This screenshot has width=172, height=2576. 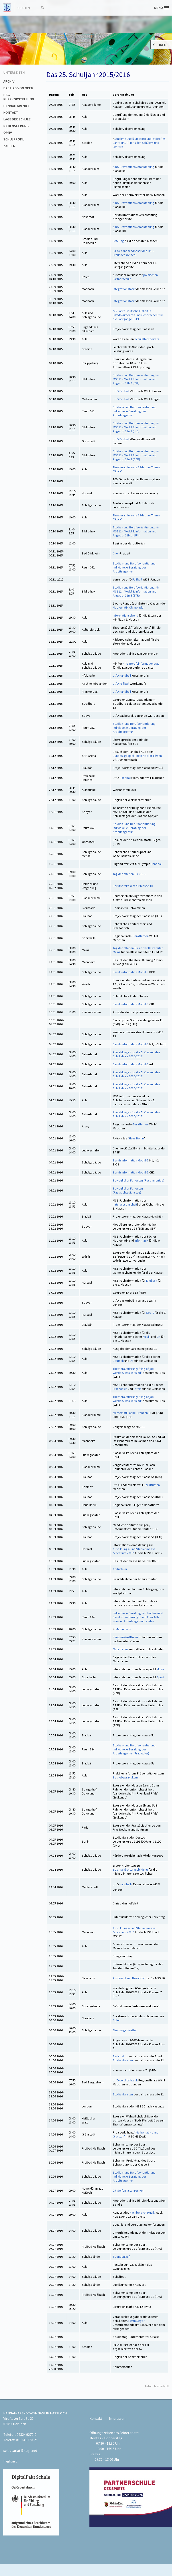 I want to click on Ausbildungs- und Studienmesse "vocatium 2016", so click(x=134, y=1551).